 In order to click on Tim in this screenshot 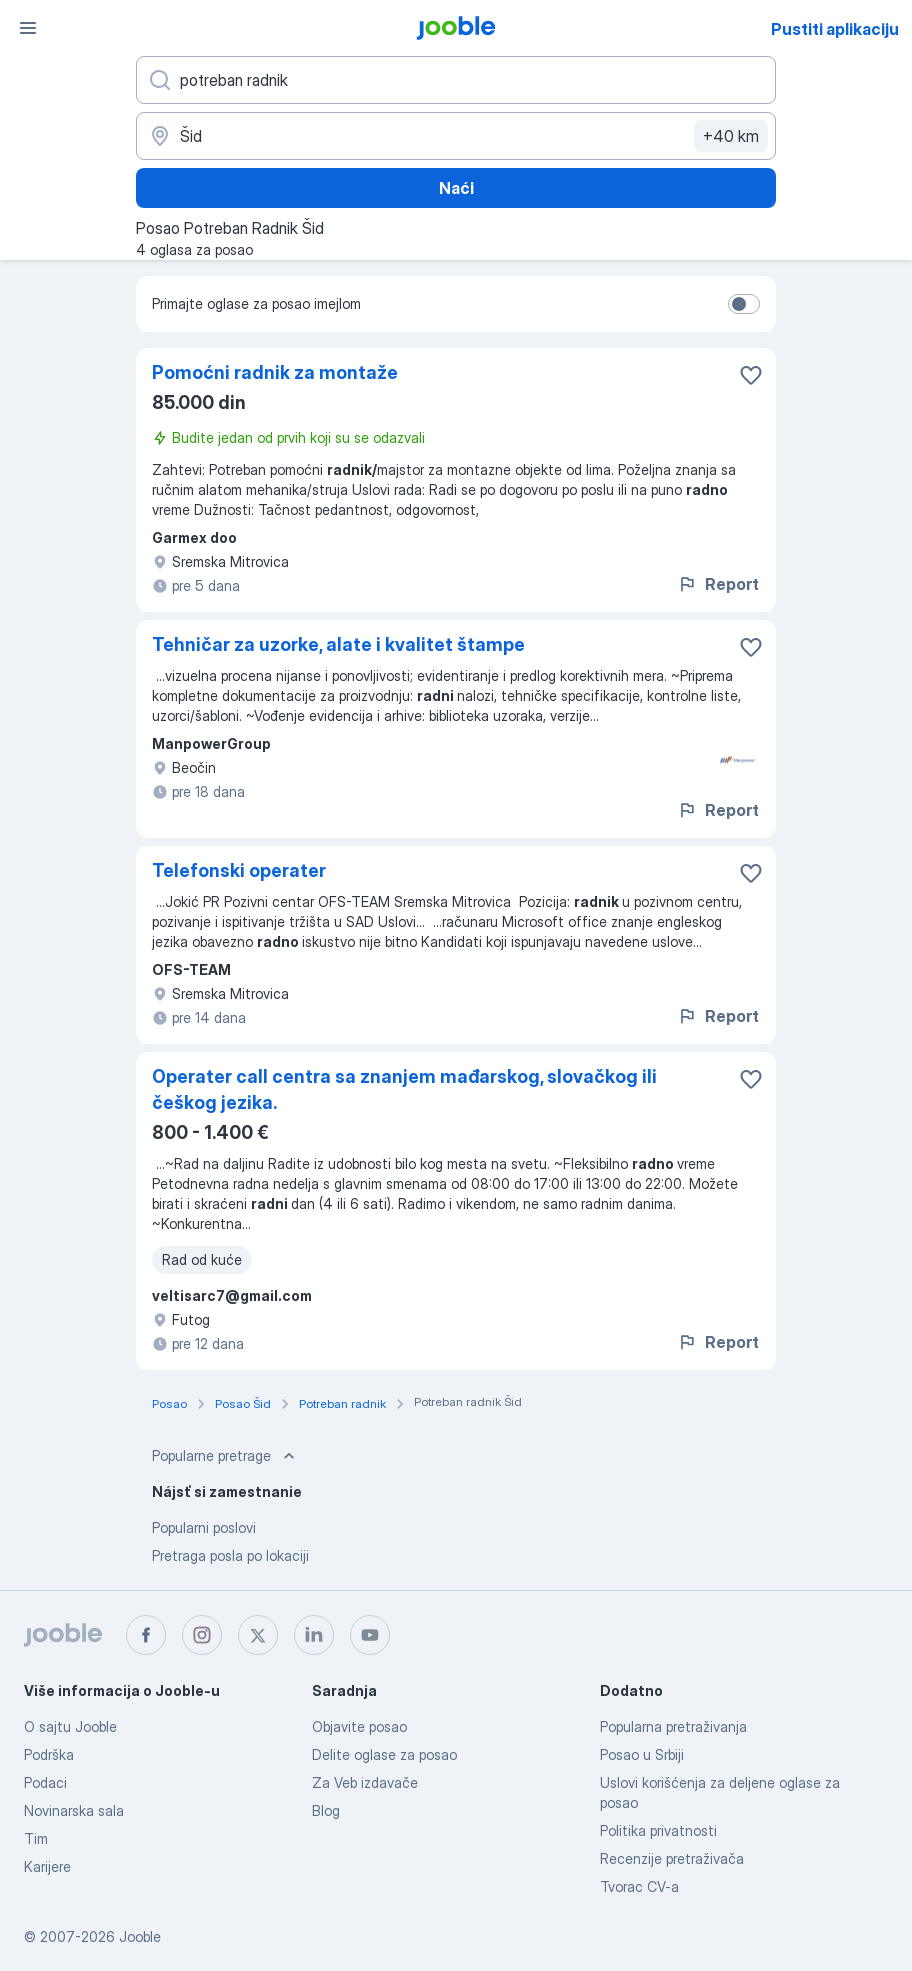, I will do `click(36, 1838)`.